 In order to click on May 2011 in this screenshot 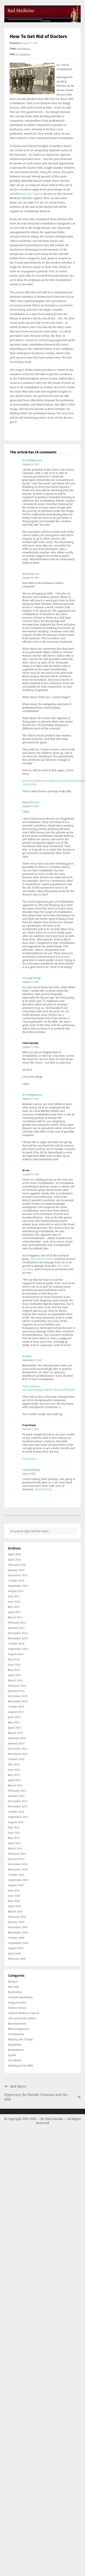, I will do `click(14, 1838)`.